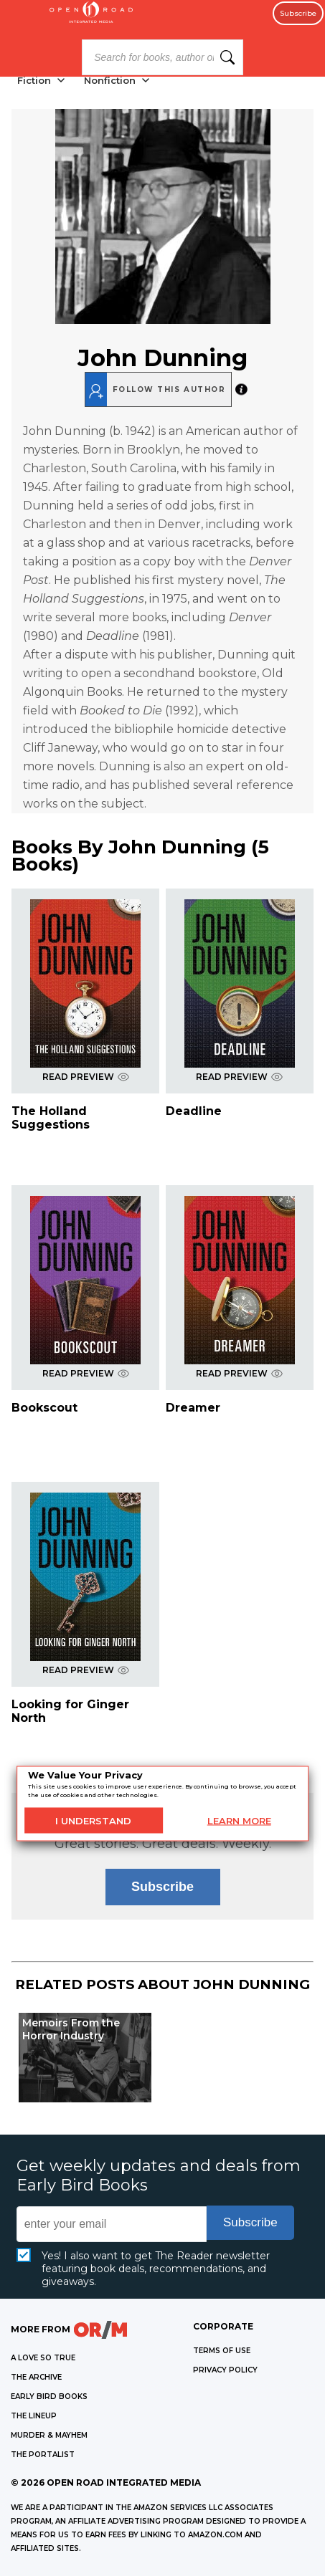 The width and height of the screenshot is (325, 2576). I want to click on READ PREVIEW, so click(85, 1076).